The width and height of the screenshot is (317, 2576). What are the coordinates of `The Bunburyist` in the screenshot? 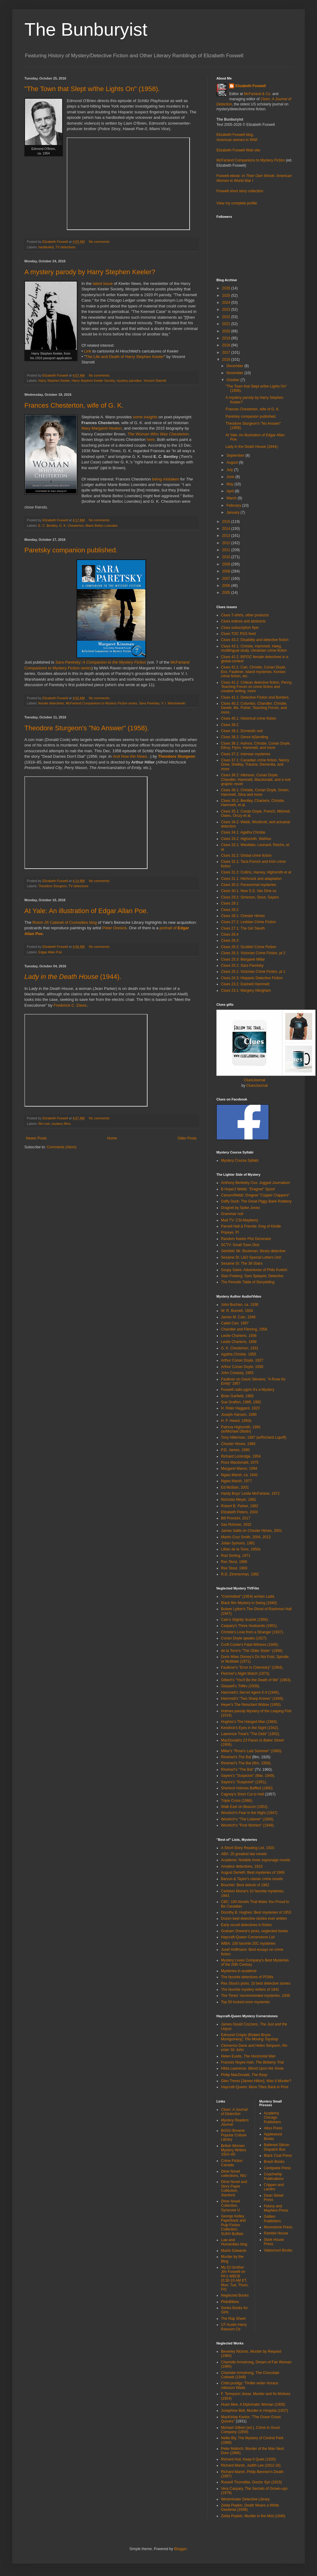 It's located at (86, 29).